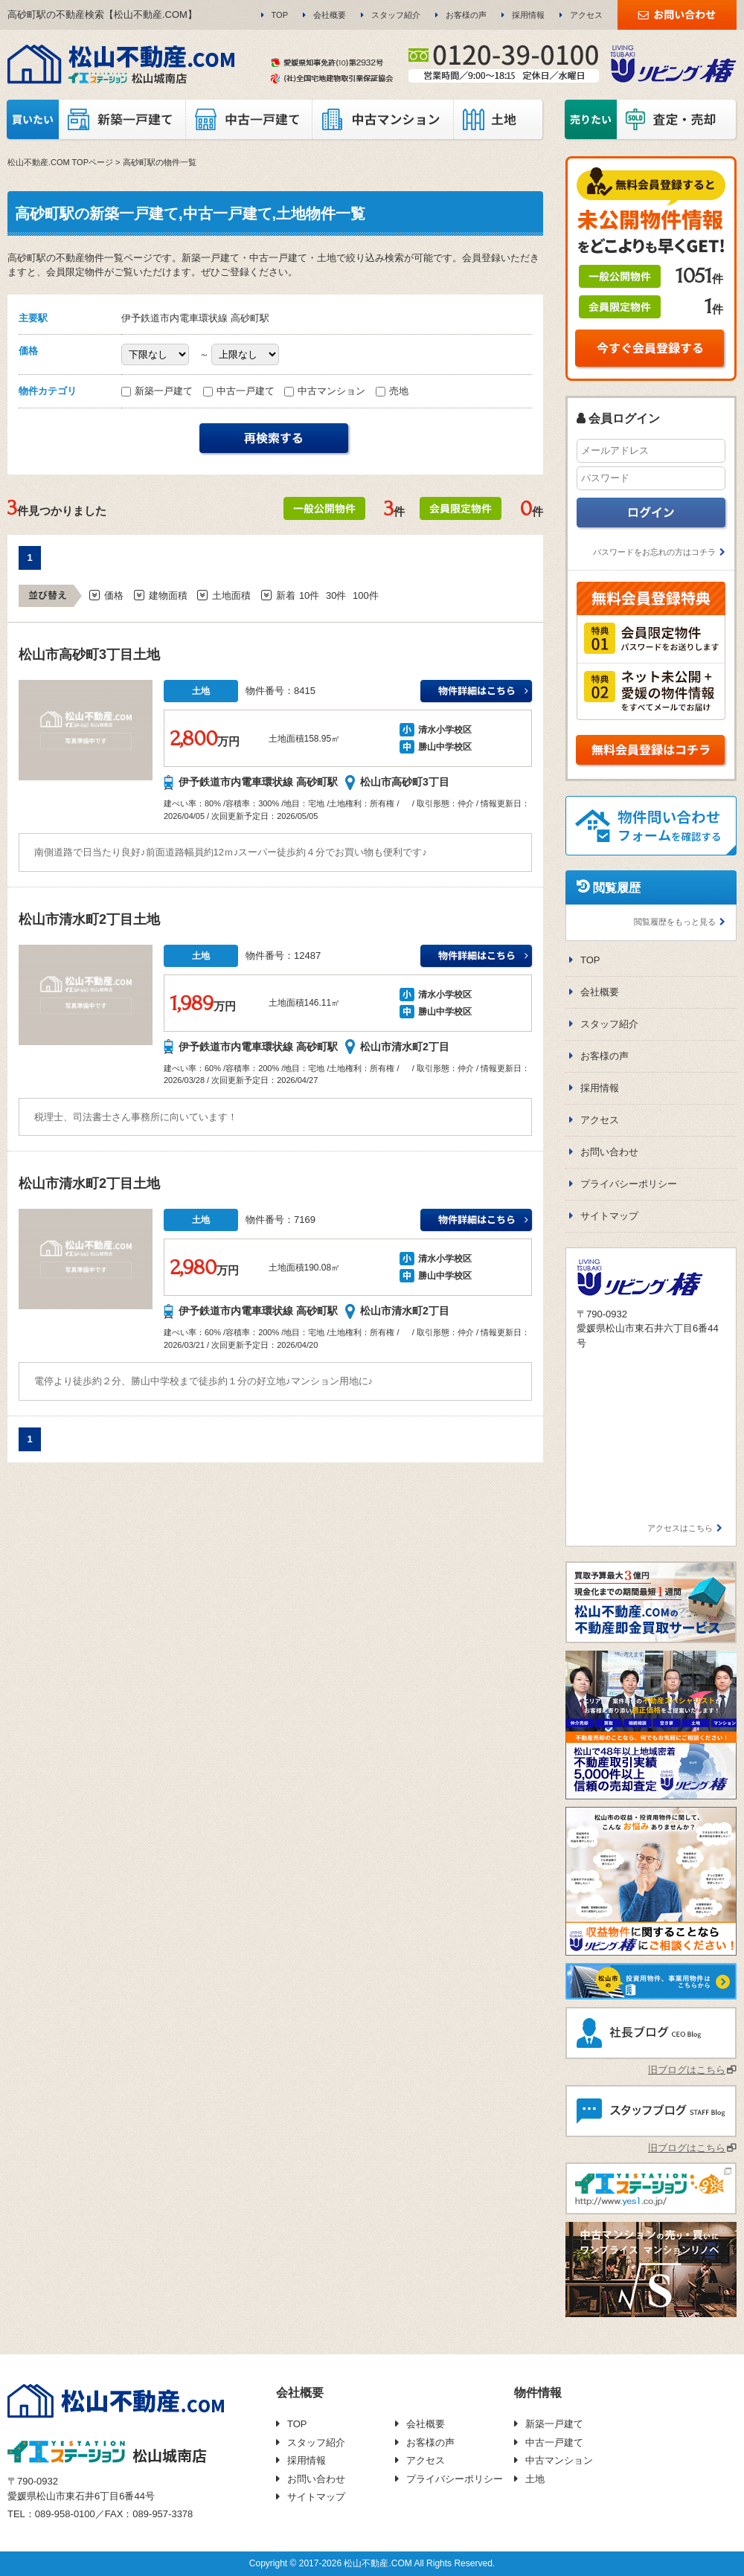 Image resolution: width=744 pixels, height=2576 pixels. What do you see at coordinates (336, 595) in the screenshot?
I see `30件` at bounding box center [336, 595].